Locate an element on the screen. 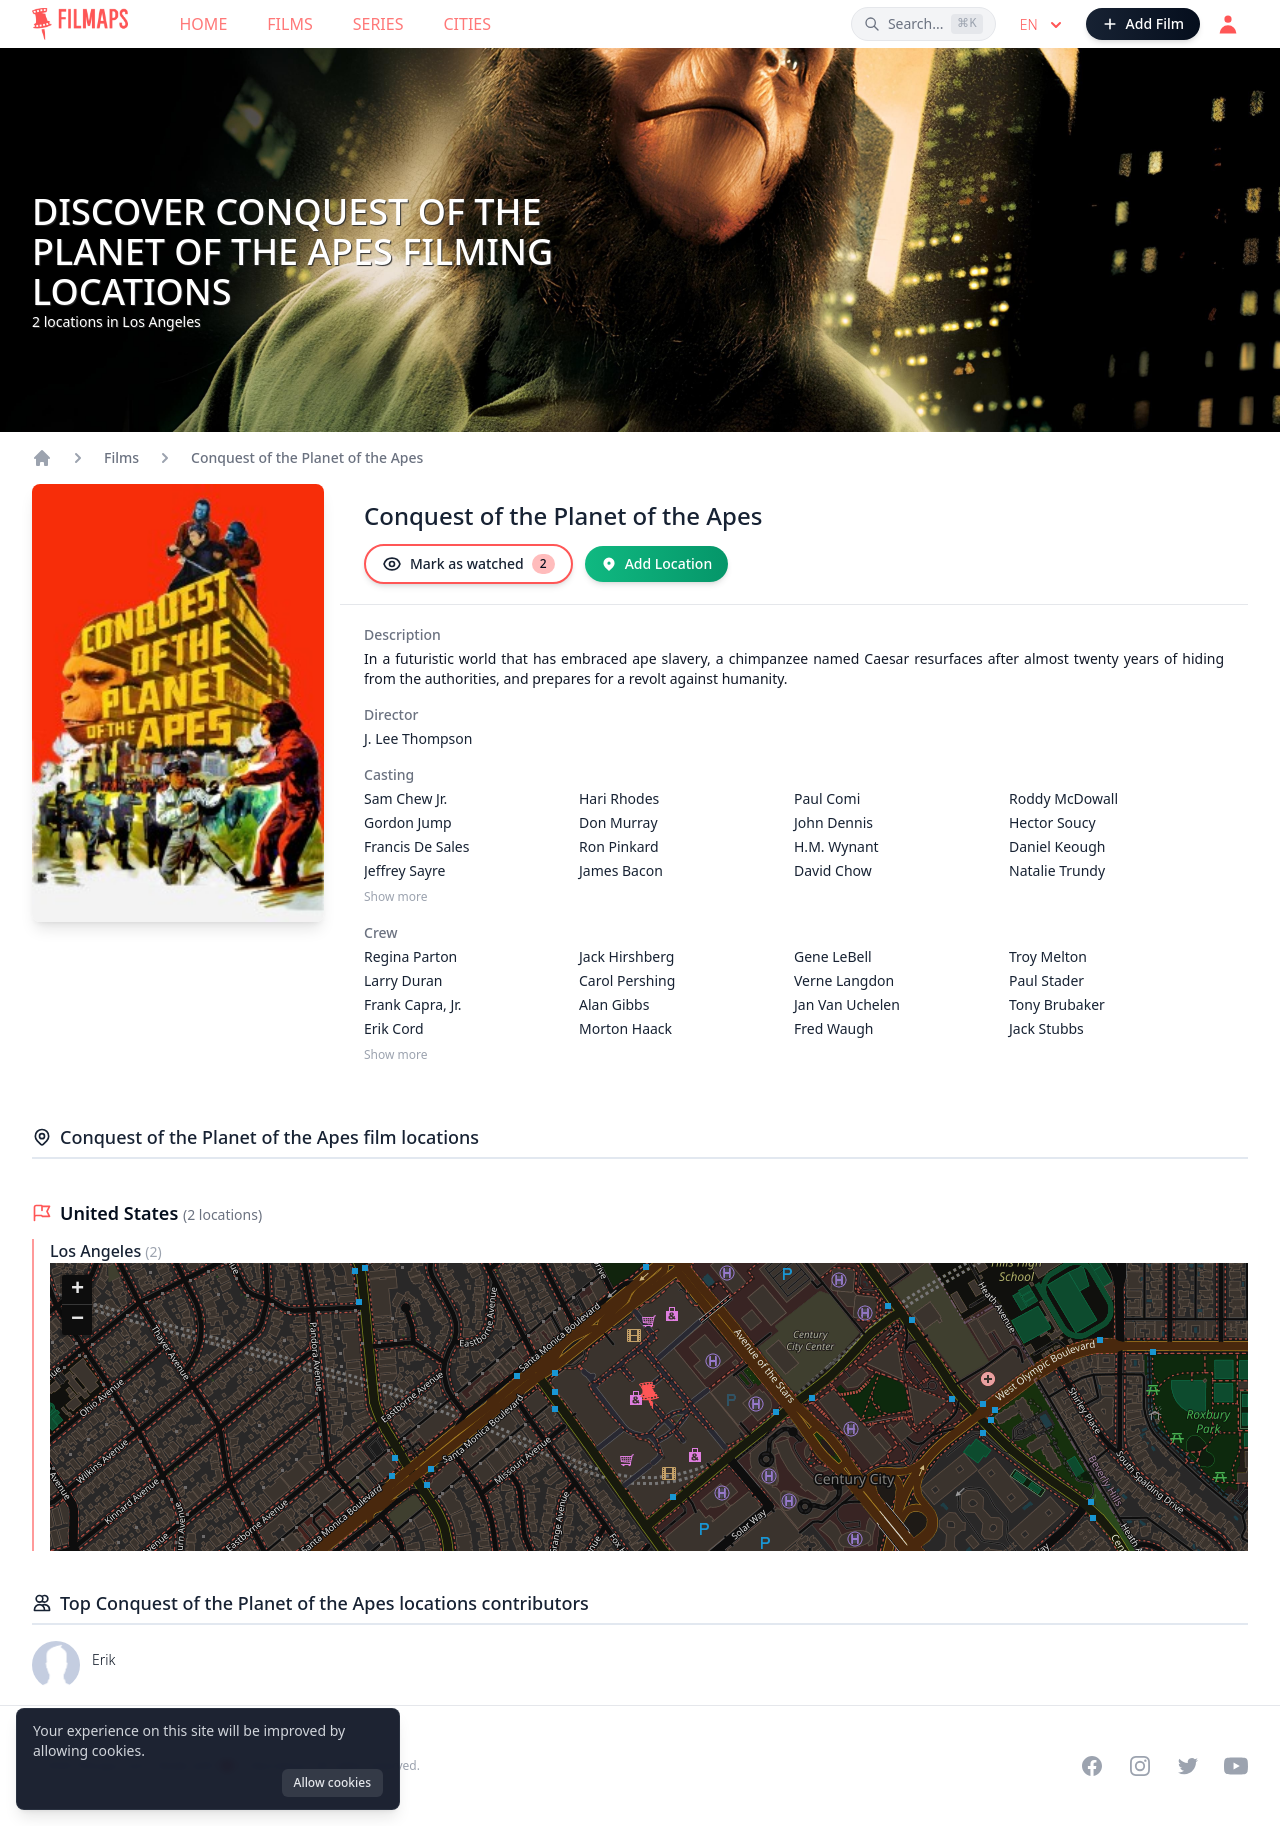 The image size is (1280, 1826). [Visit our Twitter profile] is located at coordinates (1188, 1766).